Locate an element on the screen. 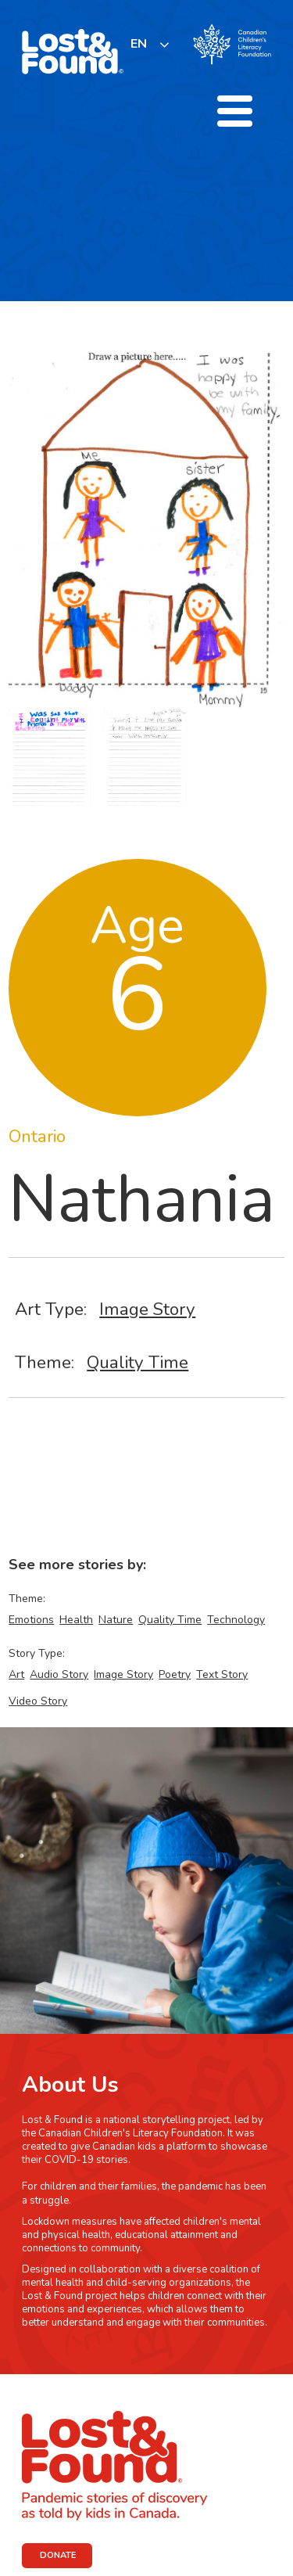 The image size is (293, 2576). DONATE is located at coordinates (58, 2555).